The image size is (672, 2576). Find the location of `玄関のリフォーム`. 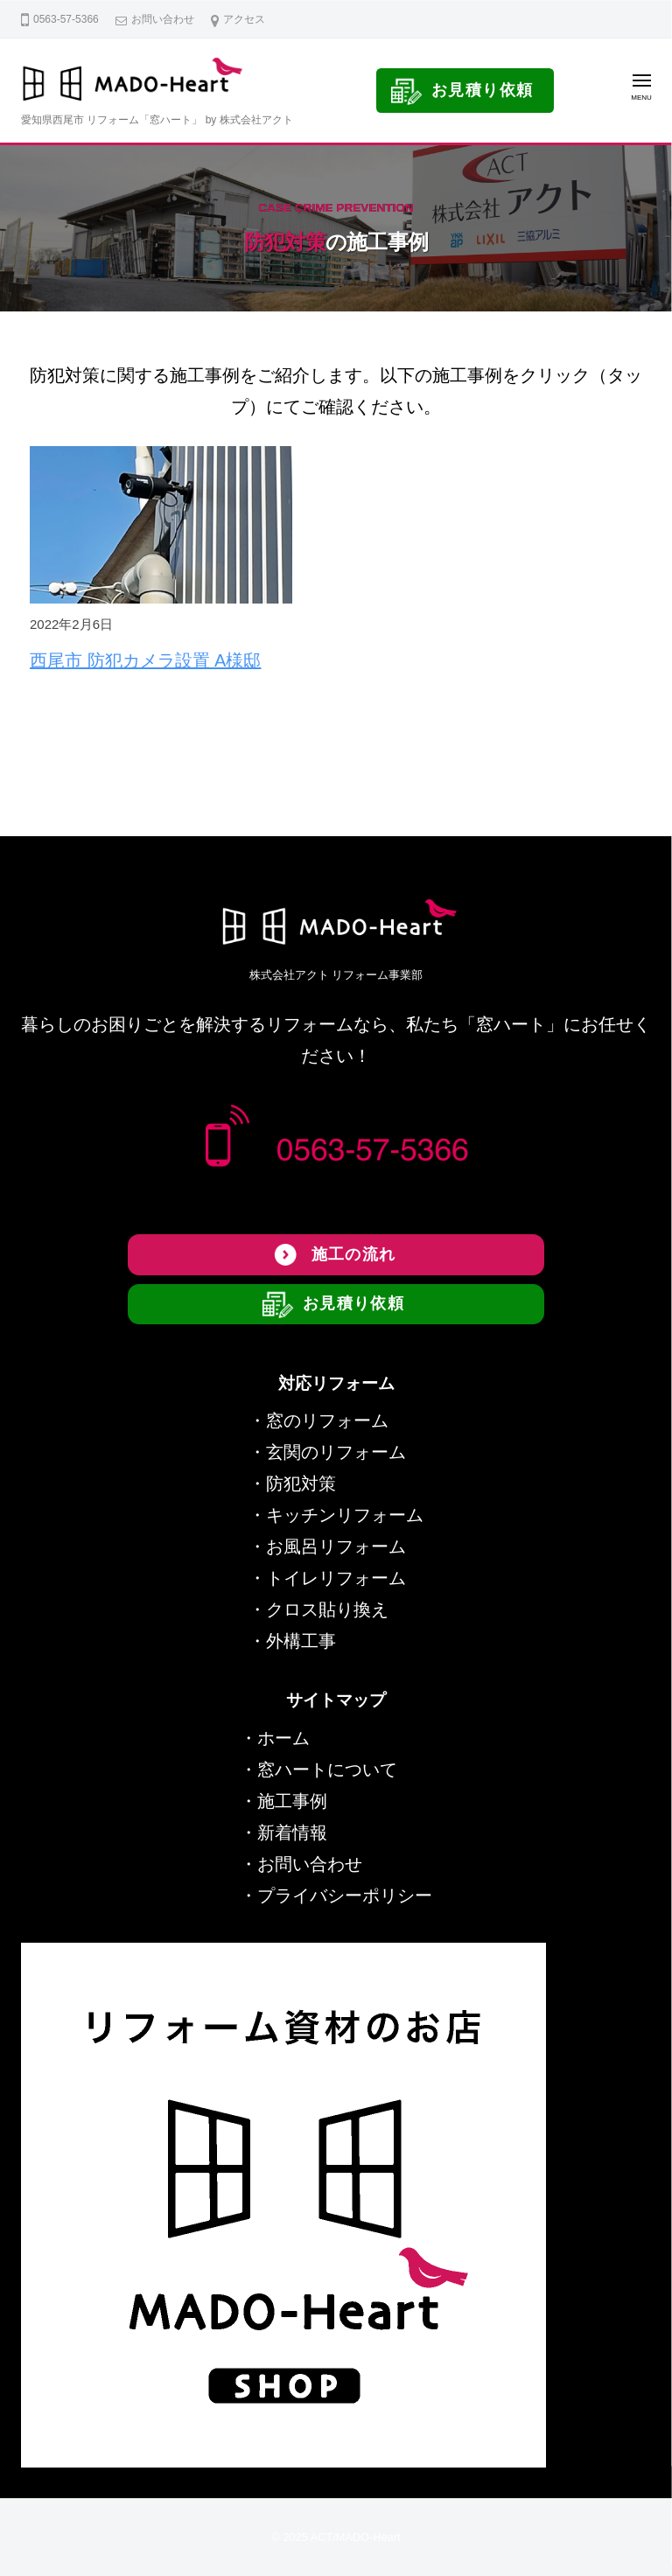

玄関のリフォーム is located at coordinates (336, 1452).